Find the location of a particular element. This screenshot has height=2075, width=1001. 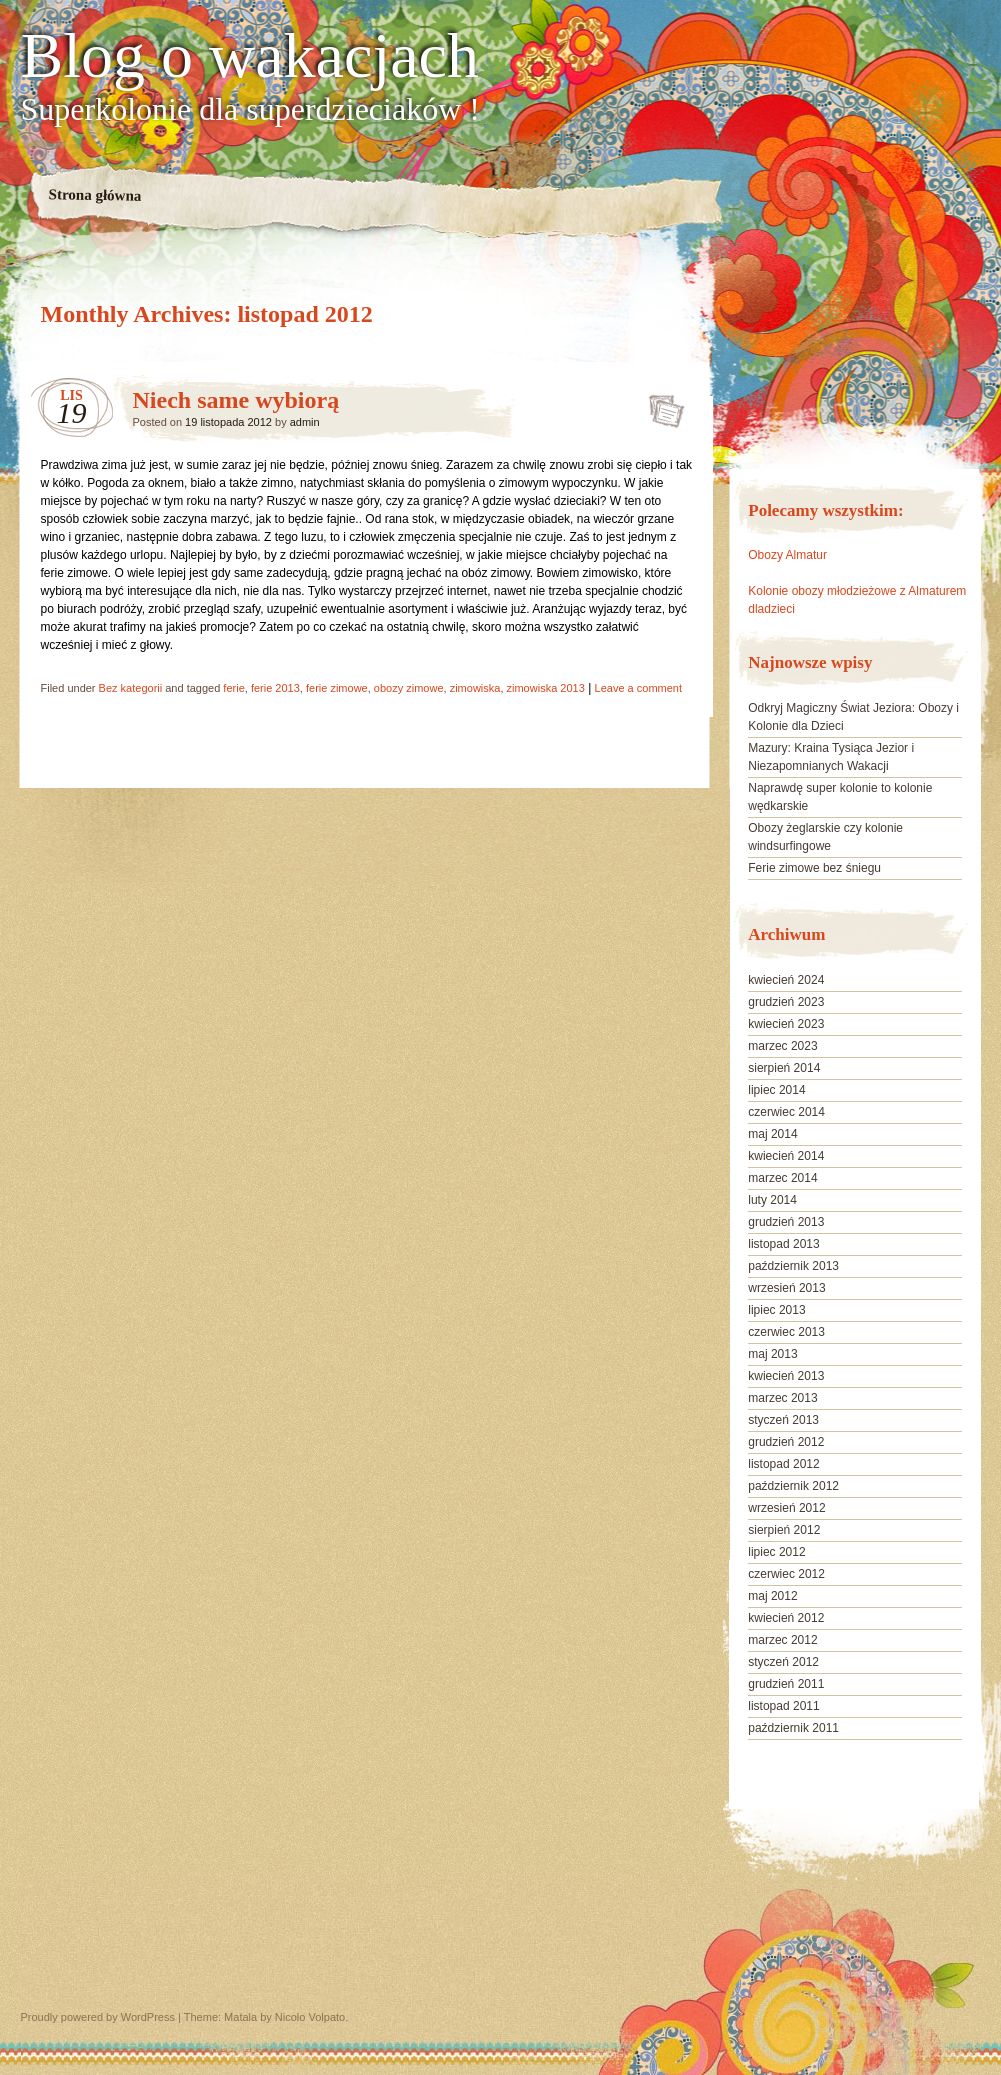

czerwiec 2012 is located at coordinates (786, 1574).